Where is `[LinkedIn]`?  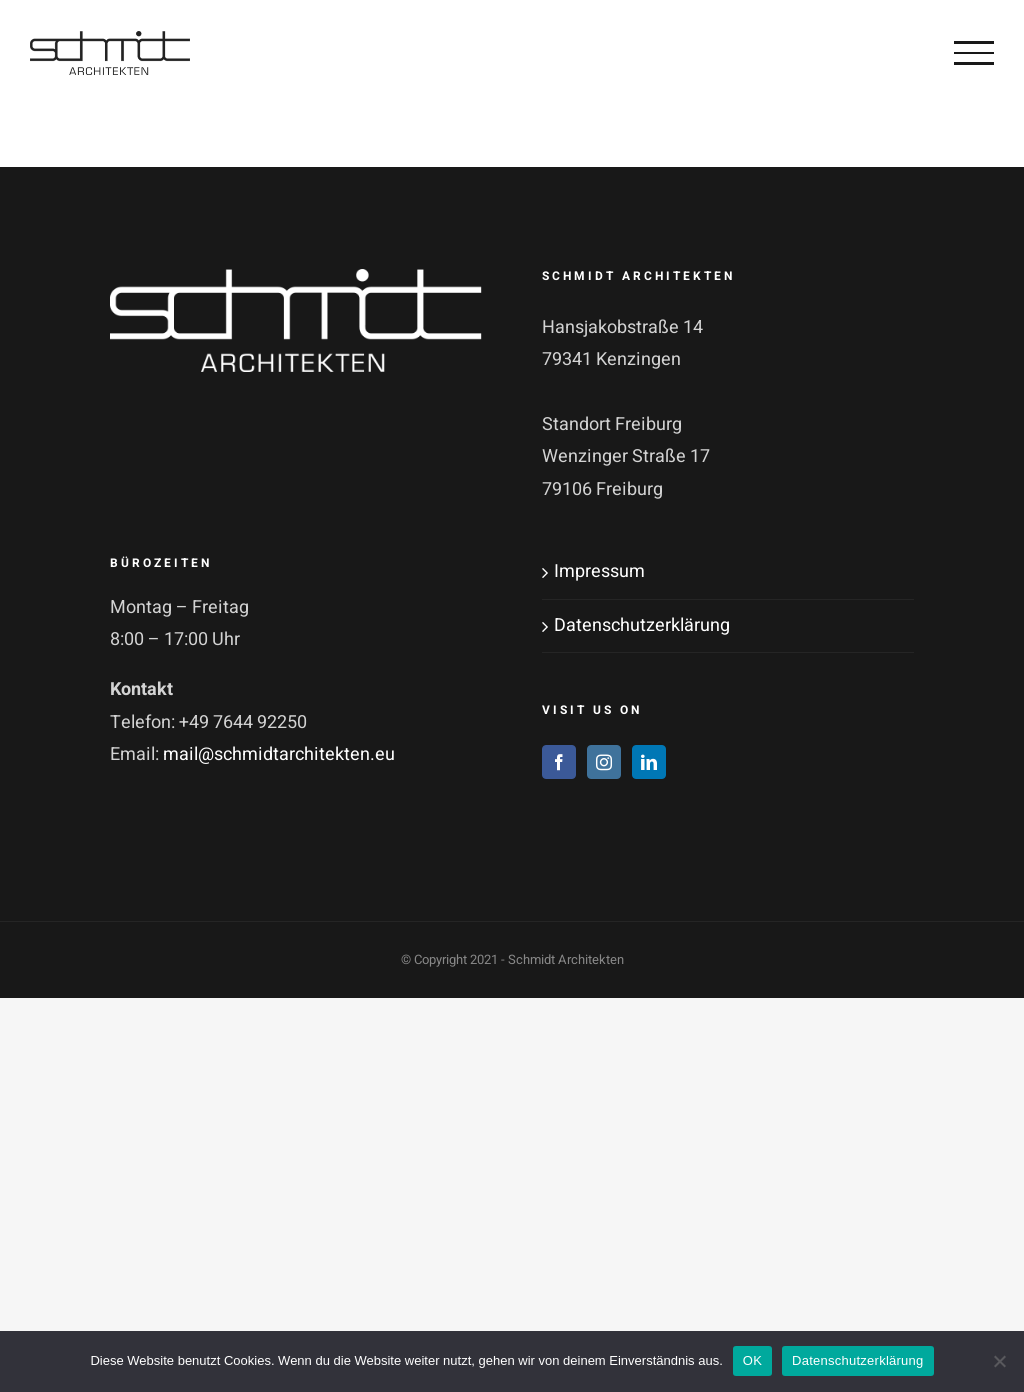
[LinkedIn] is located at coordinates (649, 762).